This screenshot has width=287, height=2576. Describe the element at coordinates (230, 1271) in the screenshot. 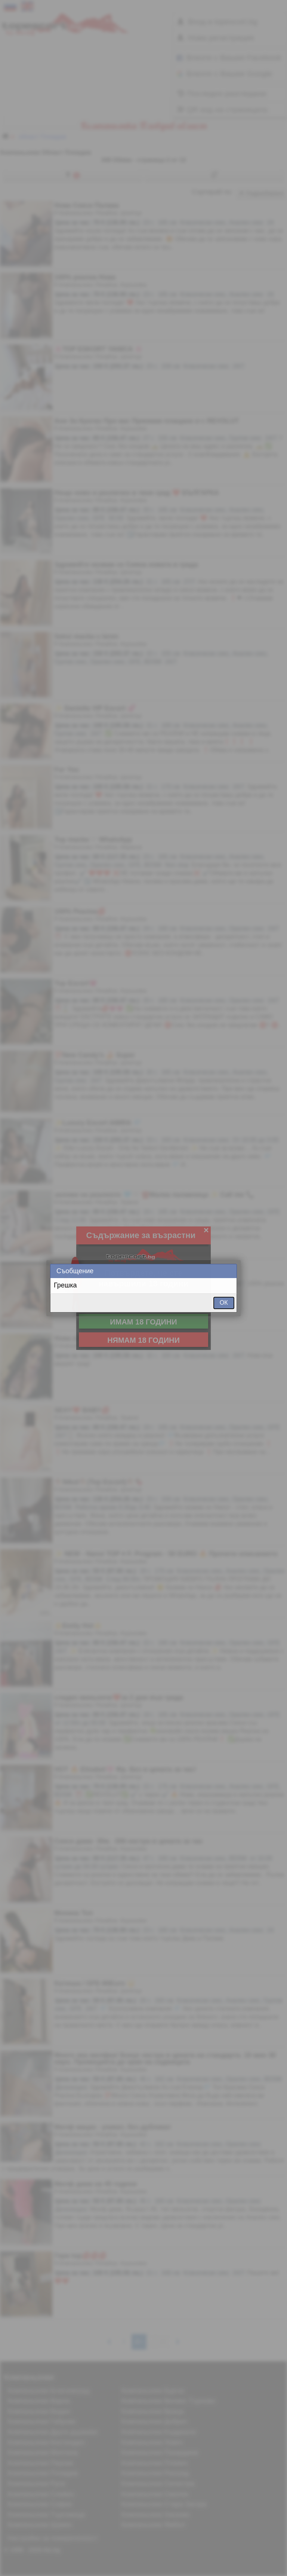

I see `Close` at that location.